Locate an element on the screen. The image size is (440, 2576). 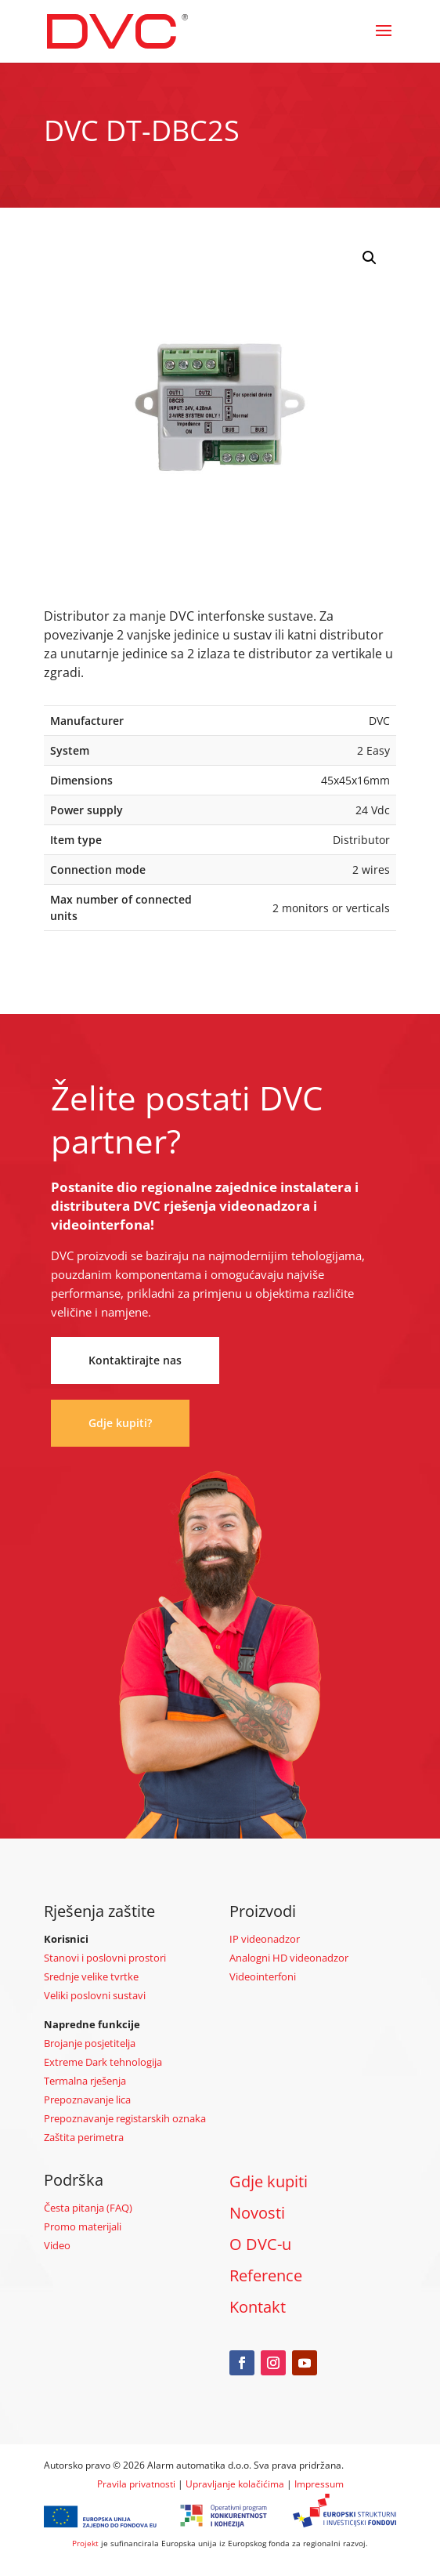
Video is located at coordinates (57, 2245).